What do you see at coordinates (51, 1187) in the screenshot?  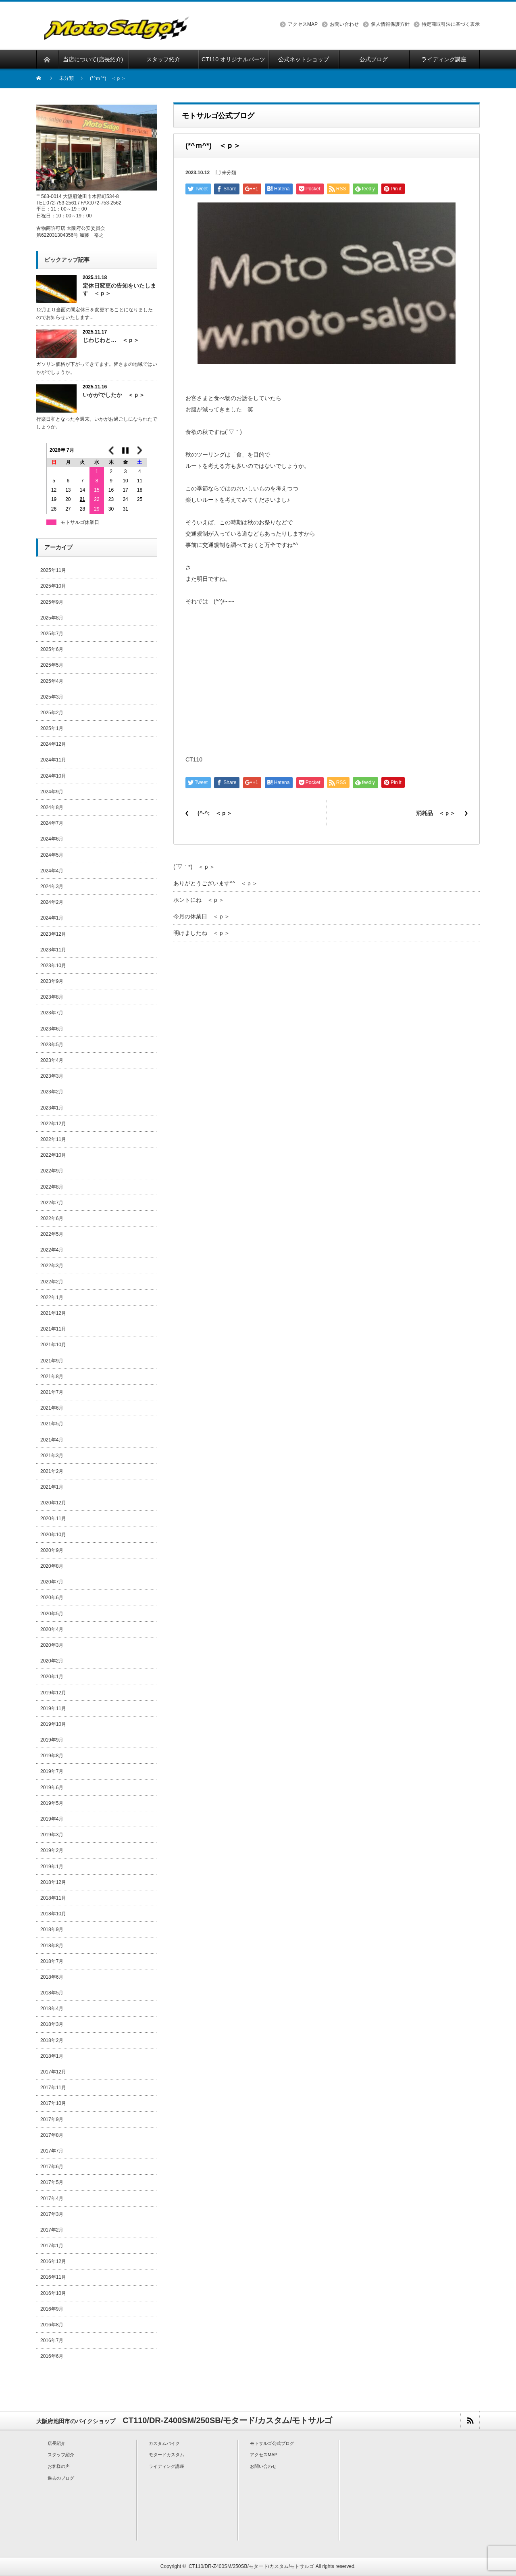 I see `2022年8月` at bounding box center [51, 1187].